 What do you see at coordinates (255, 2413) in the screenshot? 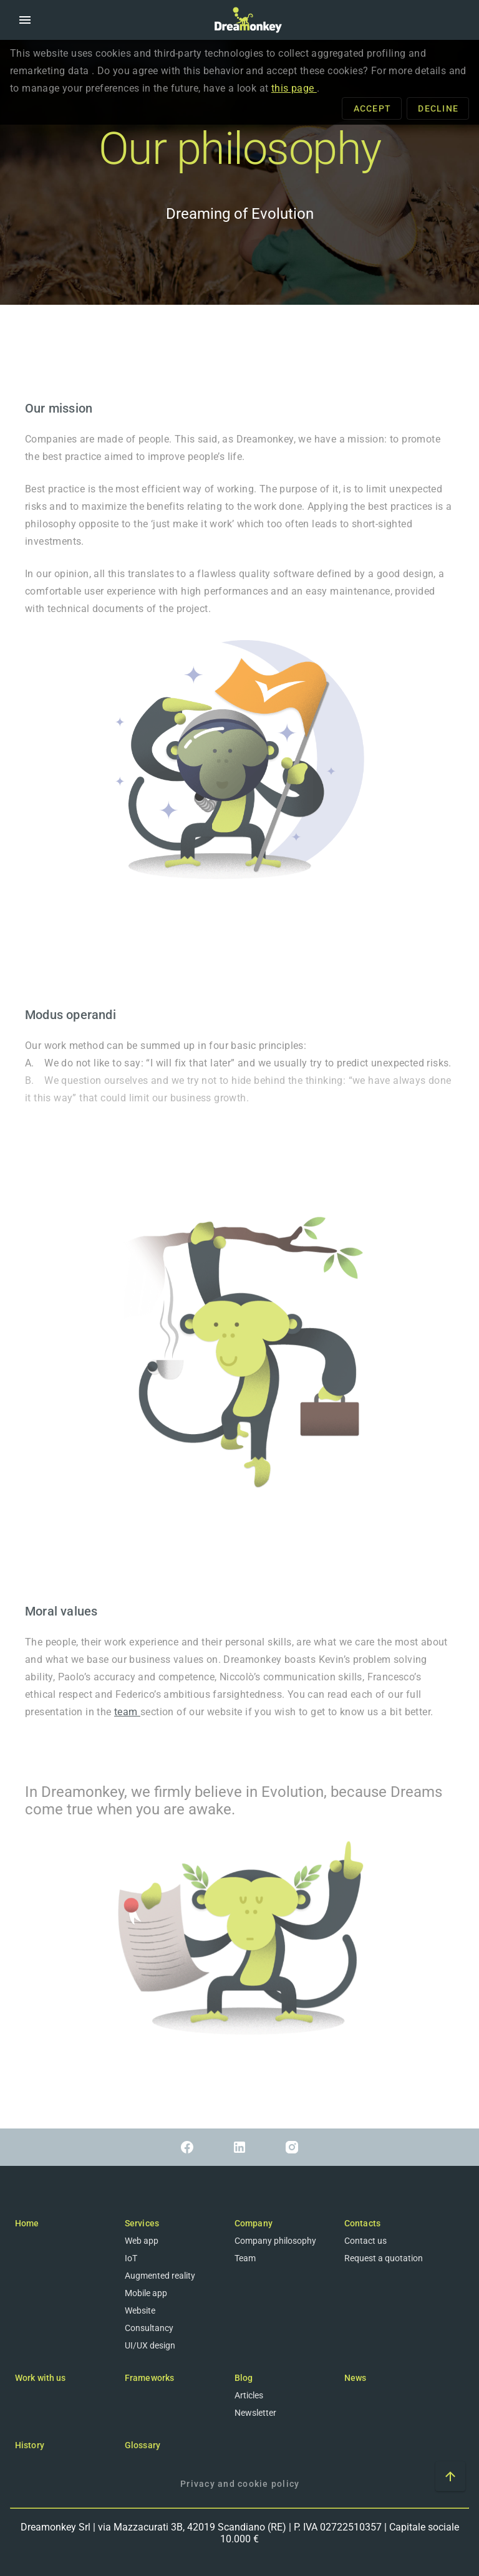
I see `Newsletter` at bounding box center [255, 2413].